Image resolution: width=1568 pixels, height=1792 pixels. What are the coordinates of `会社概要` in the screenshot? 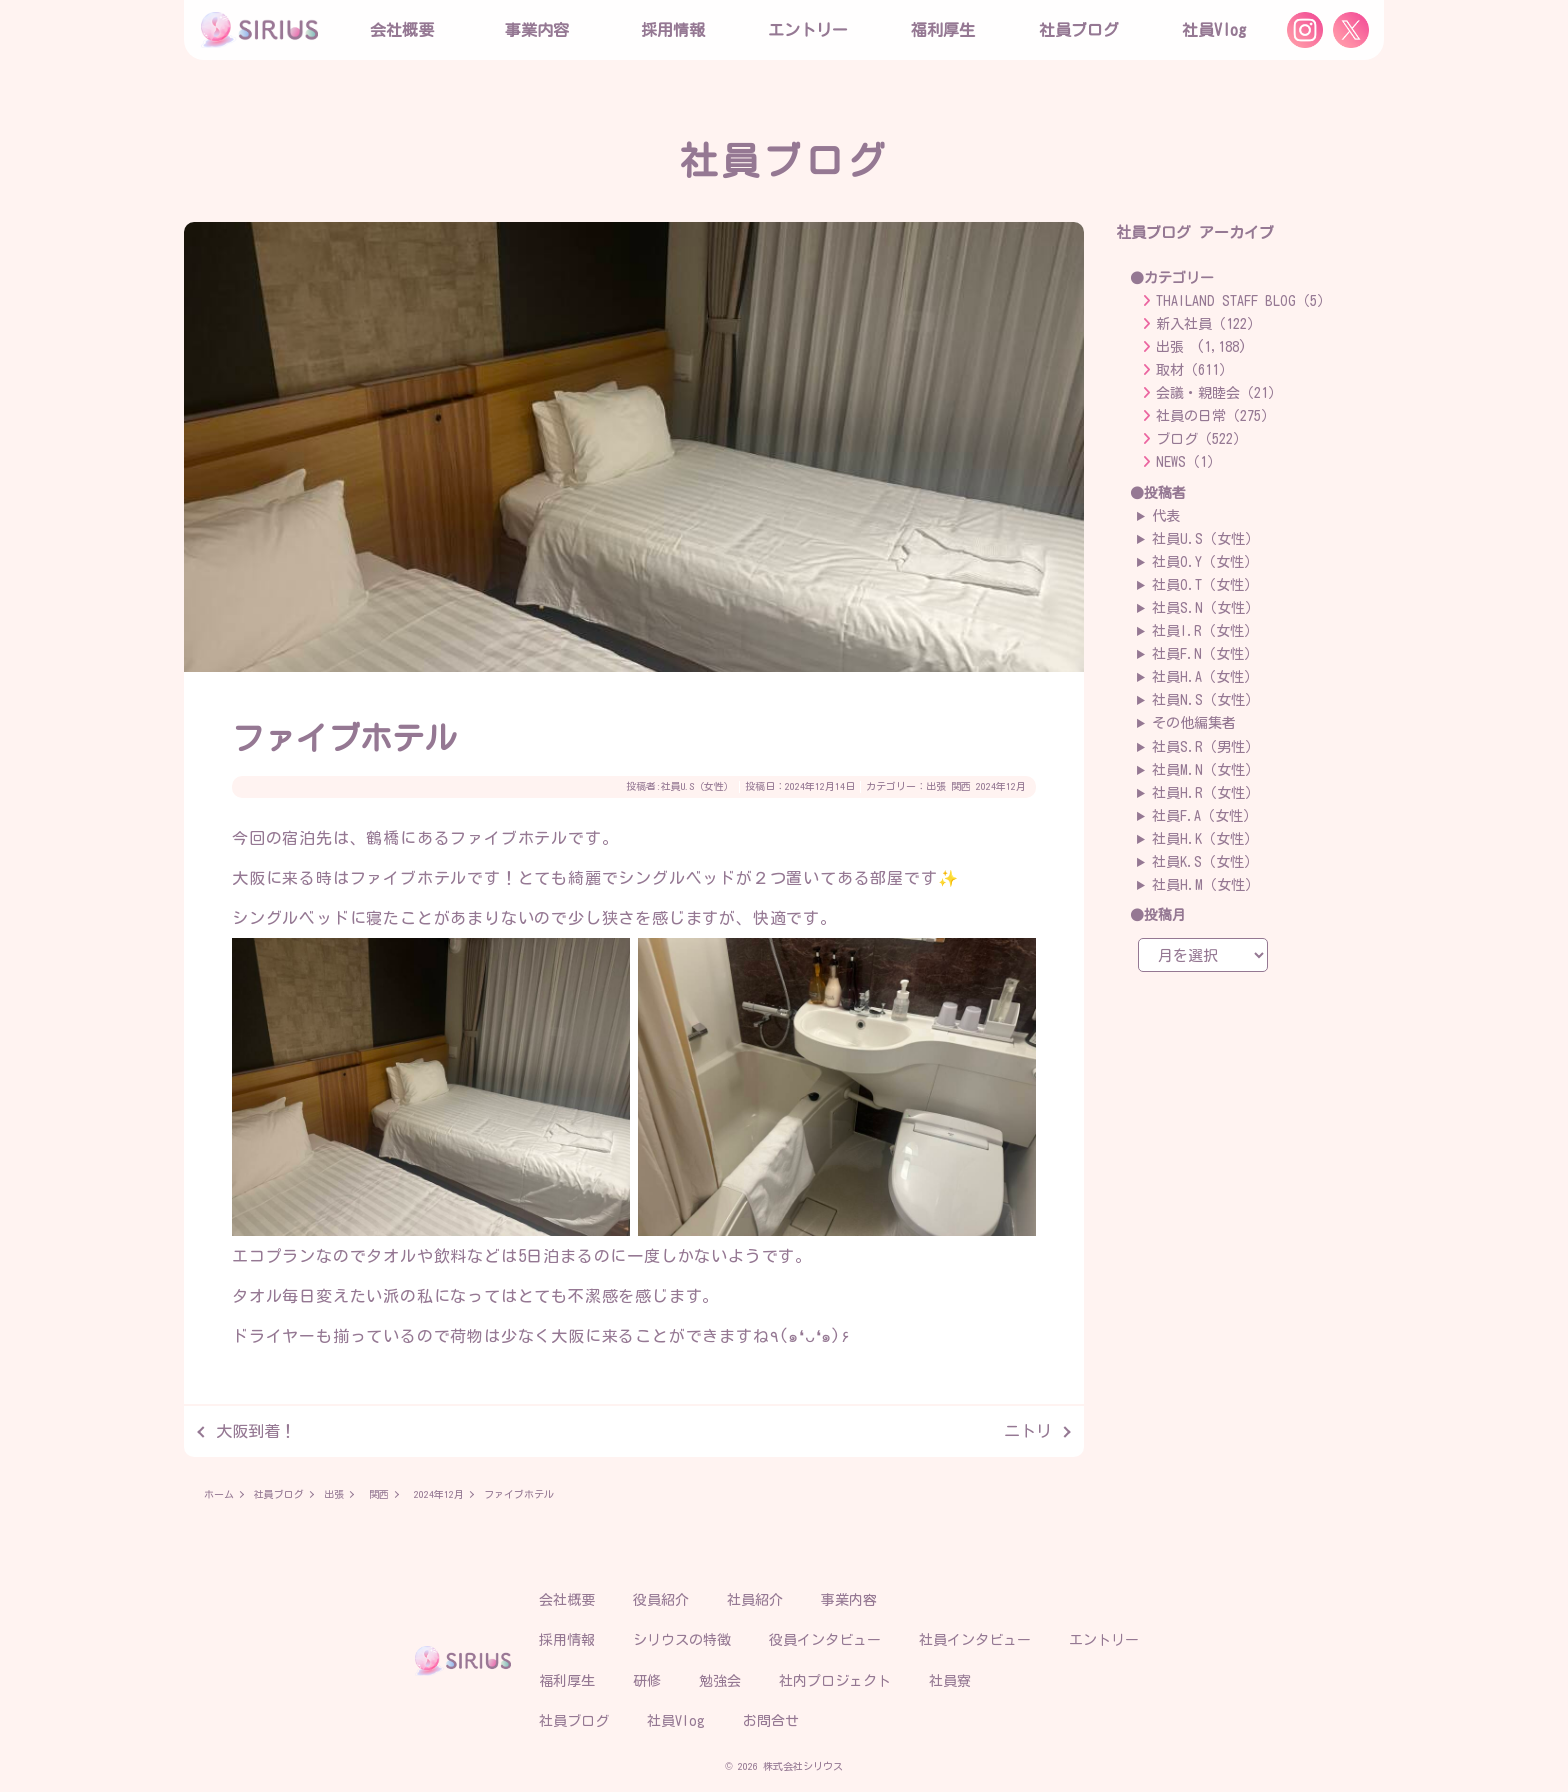 It's located at (567, 1600).